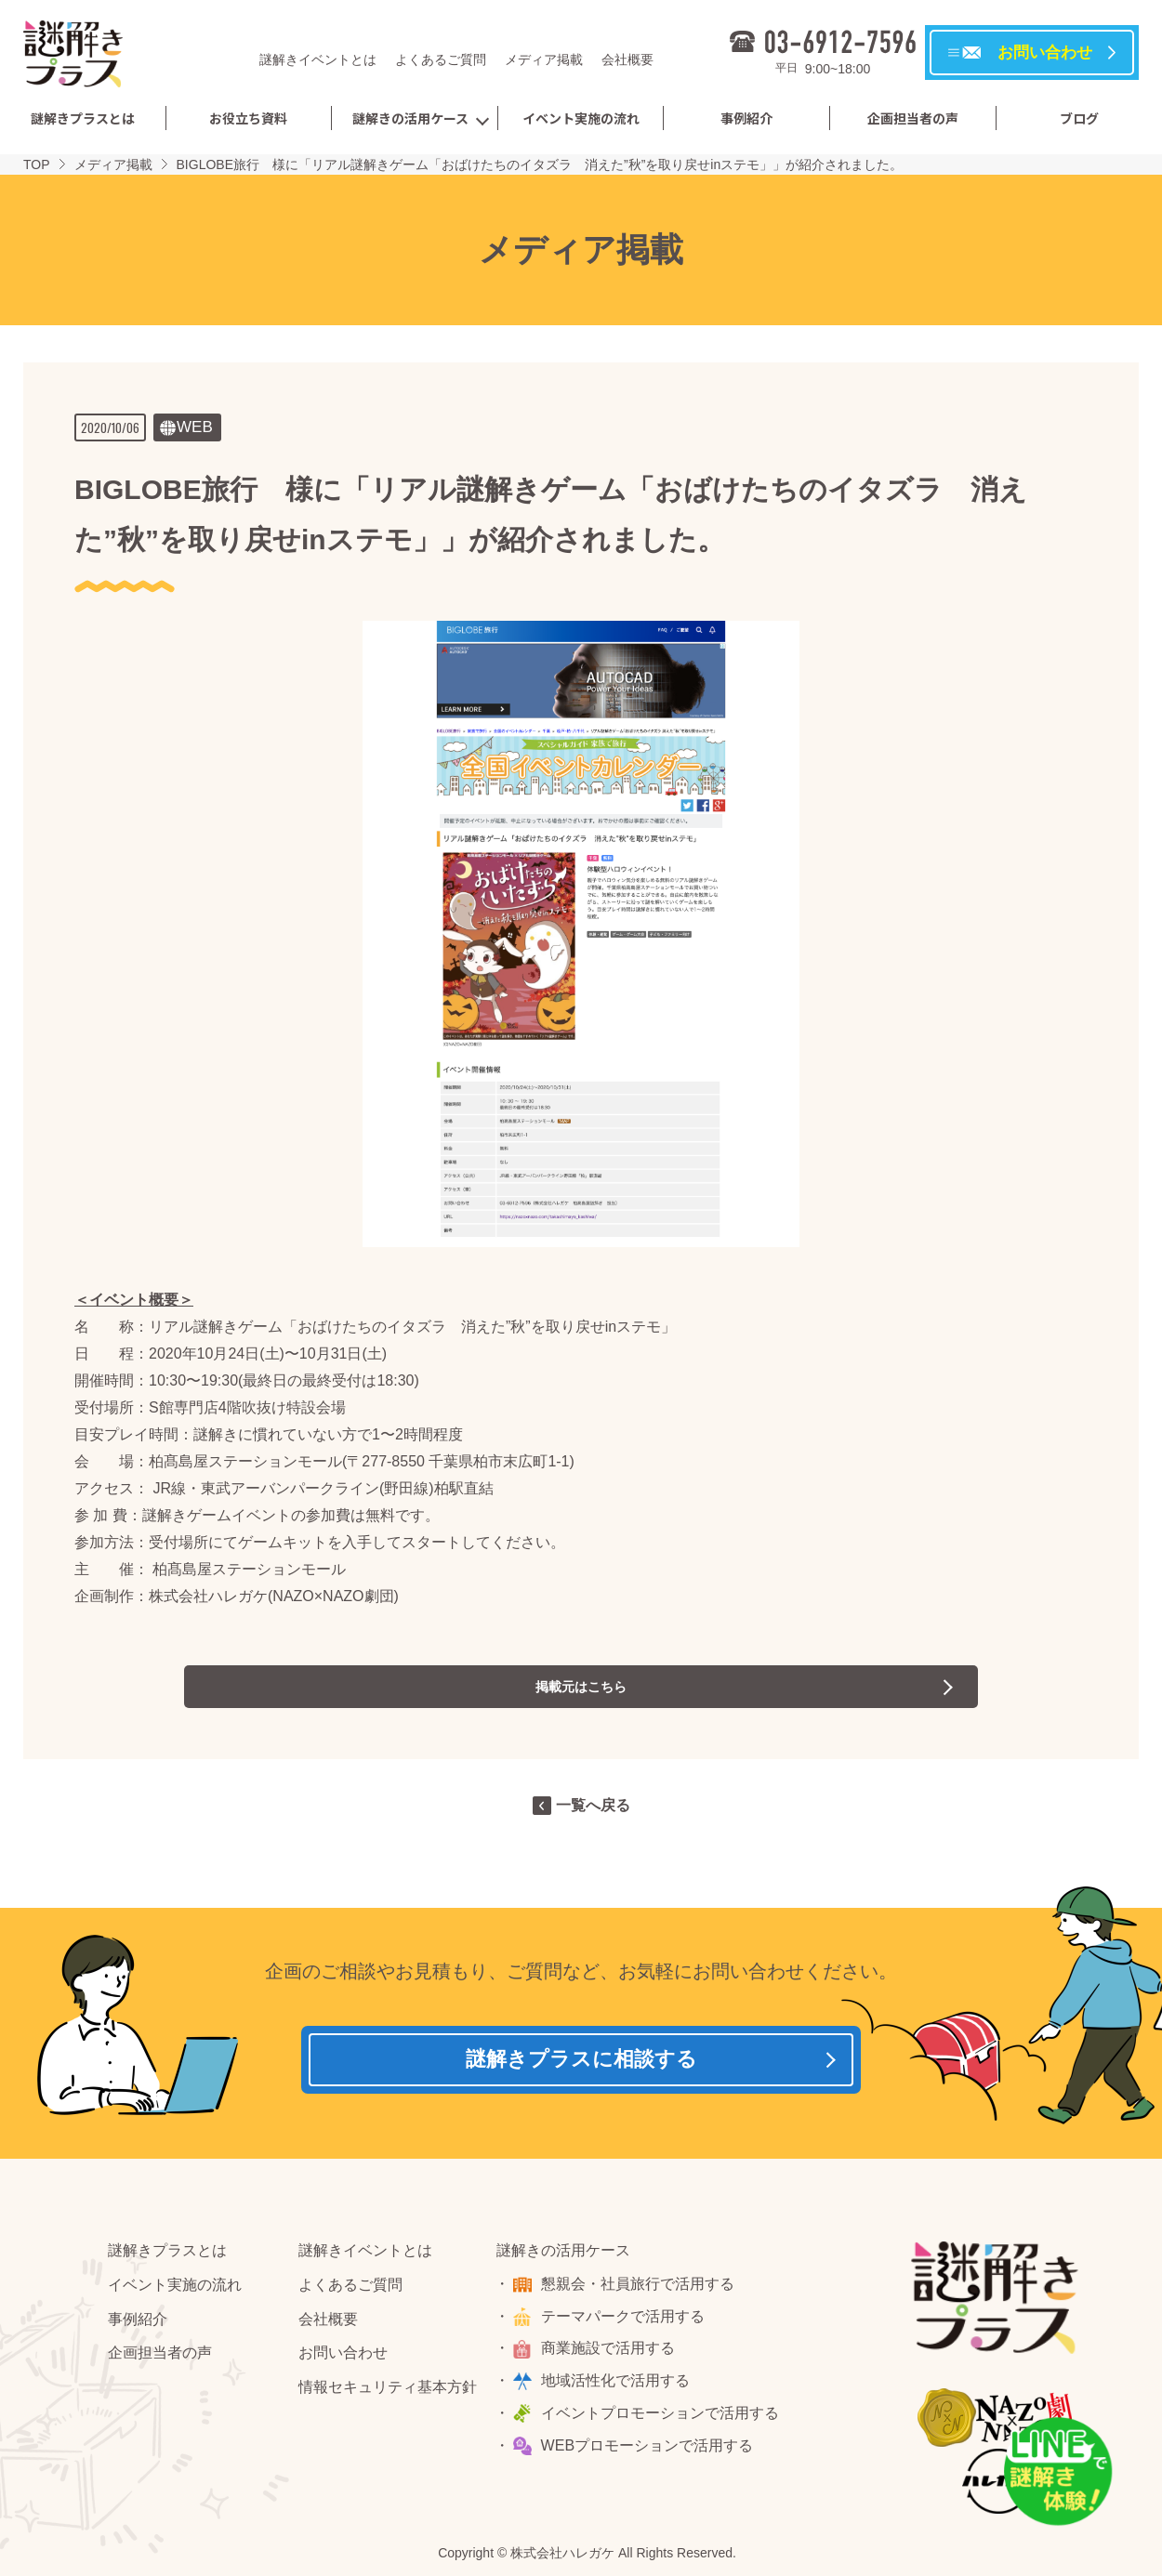  Describe the element at coordinates (544, 59) in the screenshot. I see `メディア掲載` at that location.